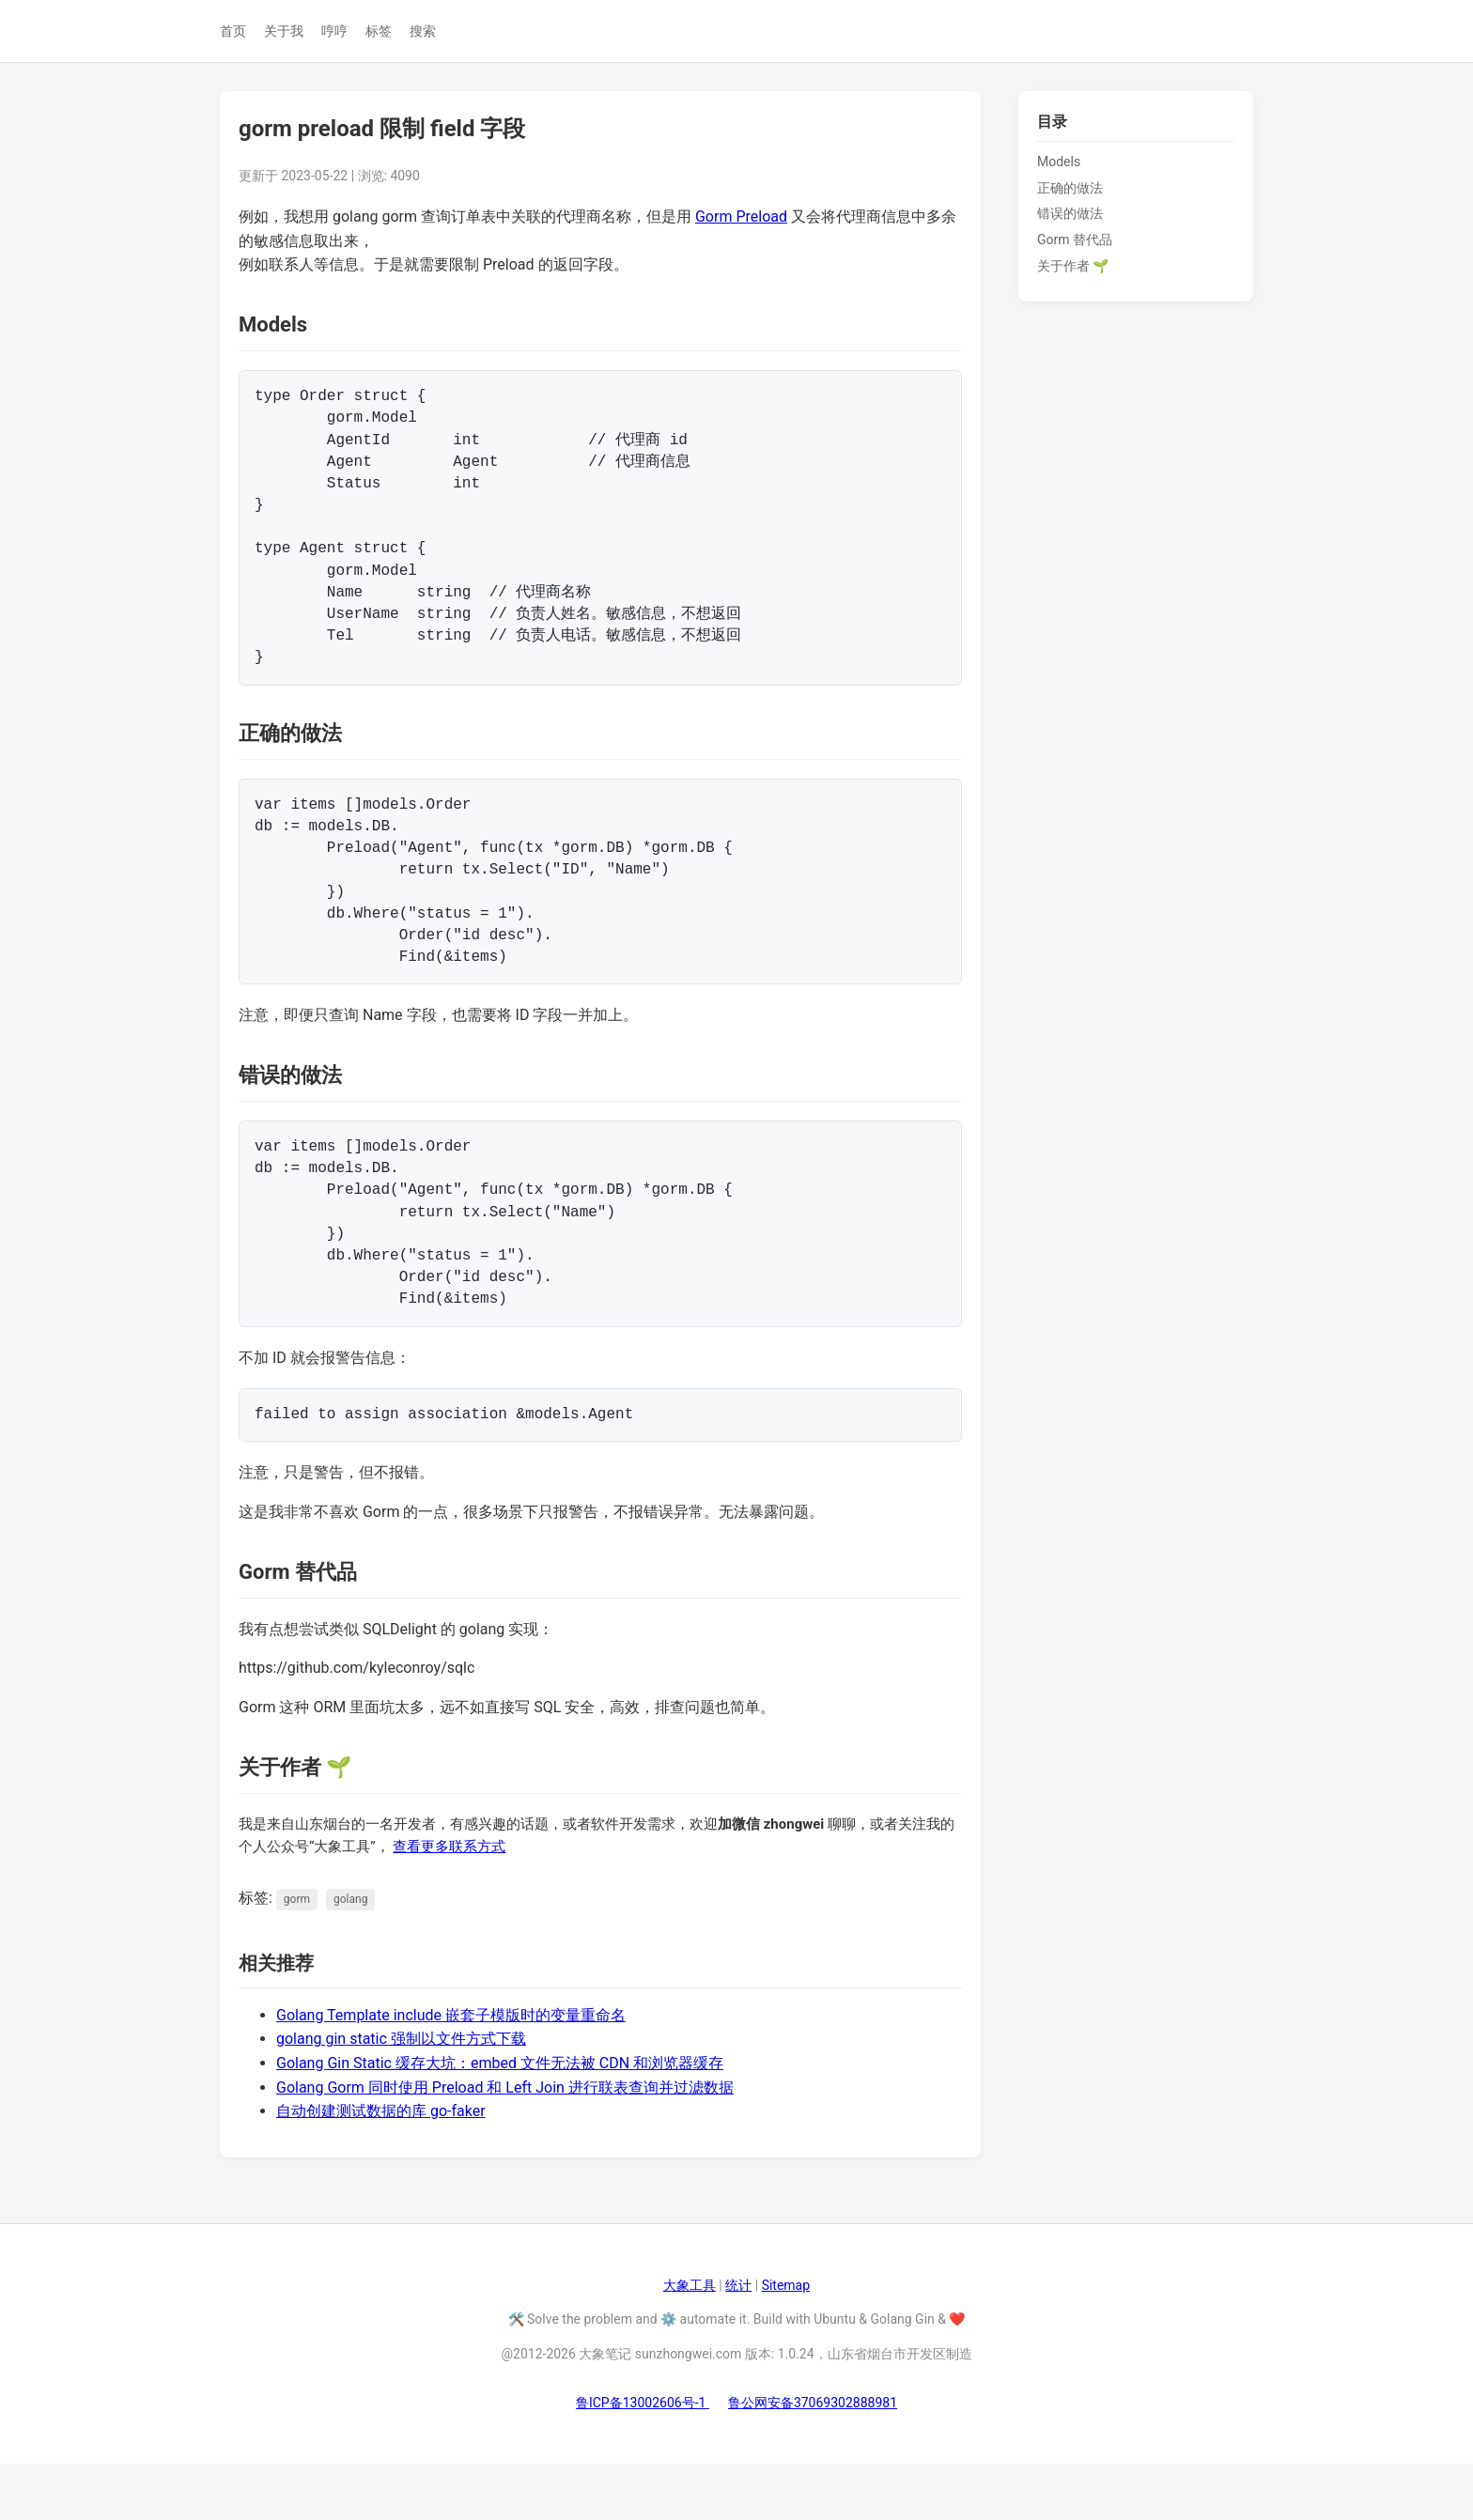  Describe the element at coordinates (334, 31) in the screenshot. I see `哼哼` at that location.